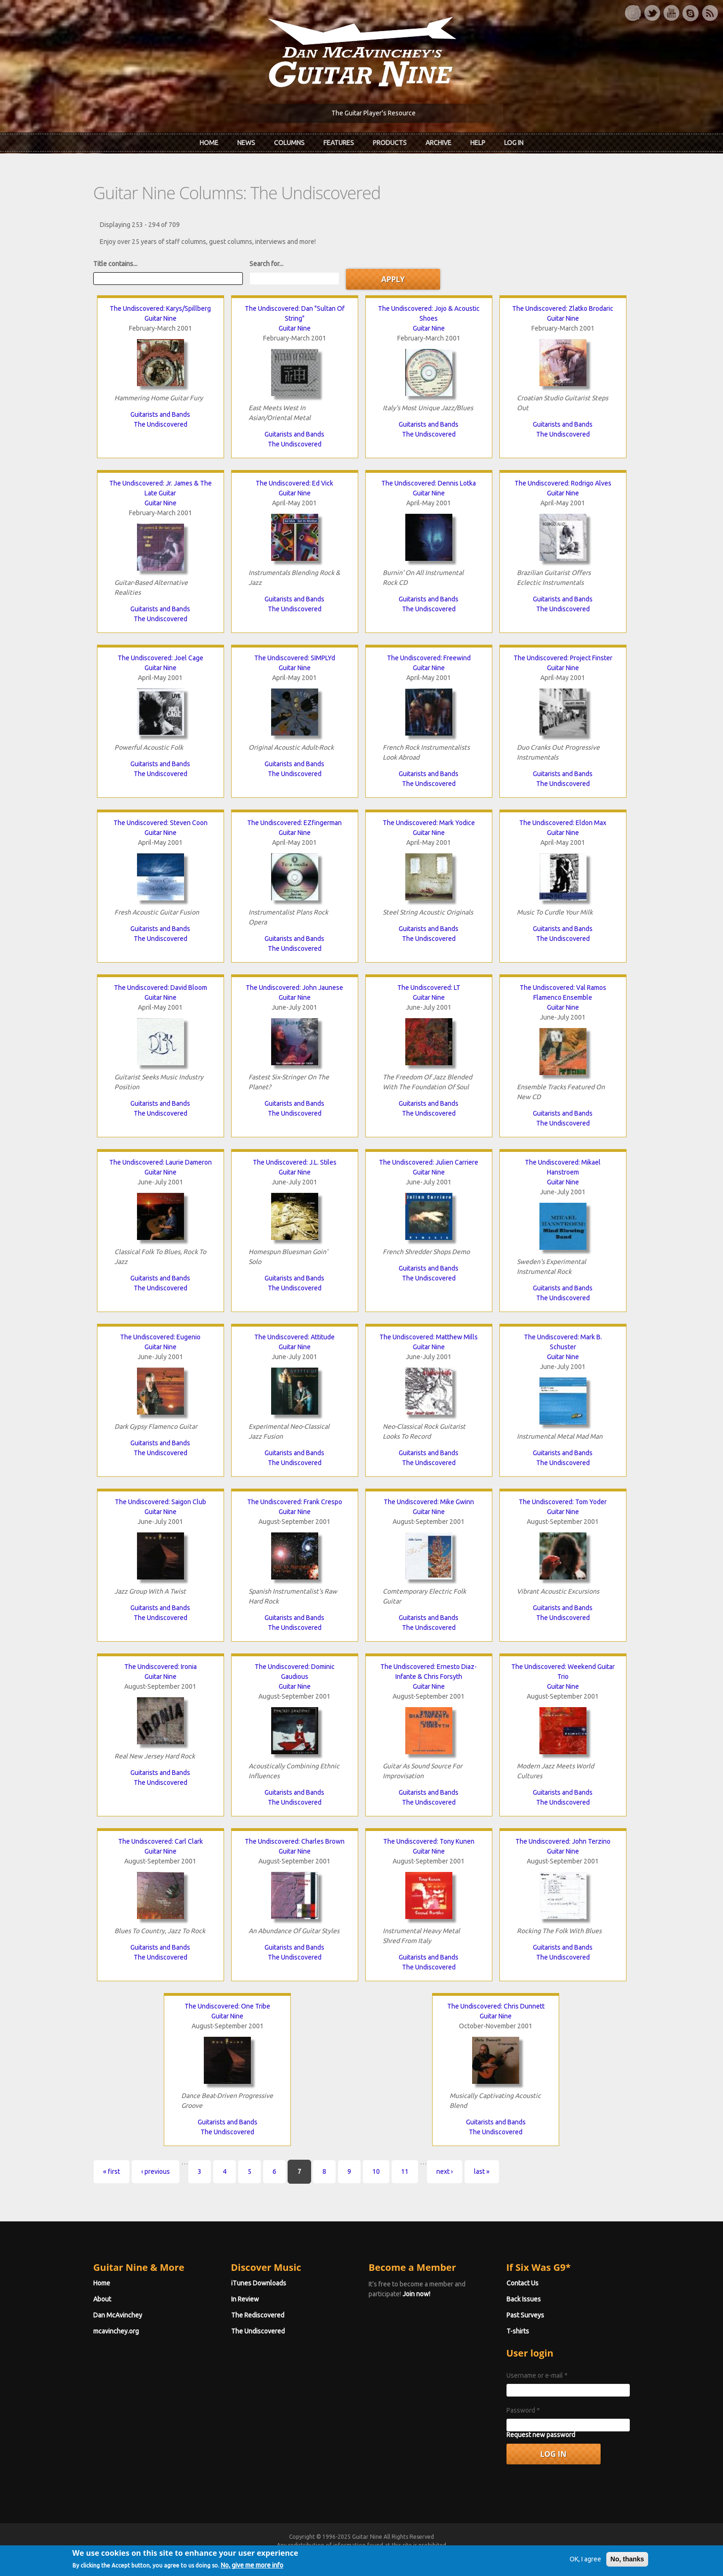 Image resolution: width=723 pixels, height=2576 pixels. Describe the element at coordinates (429, 822) in the screenshot. I see `The Undiscovered: Mark Yodice` at that location.